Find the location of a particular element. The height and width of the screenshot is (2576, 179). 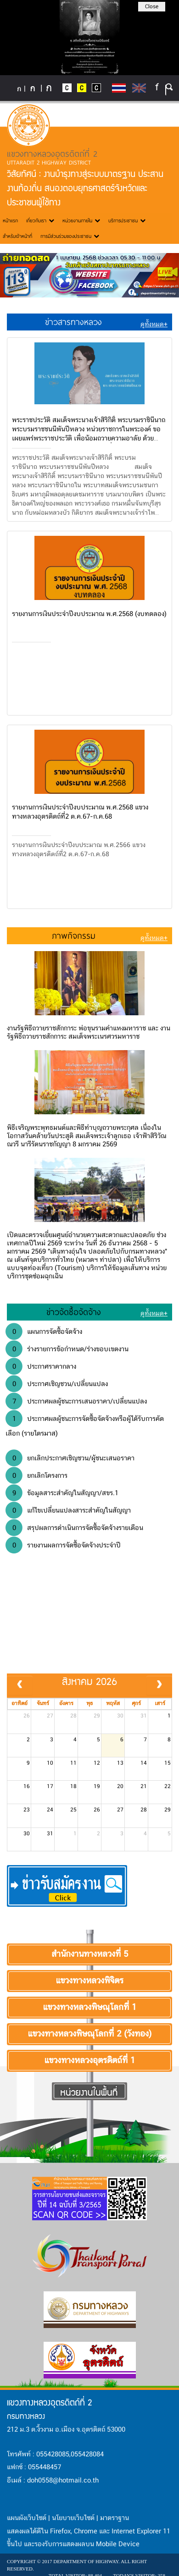

แผนผังเว็บไซต์ is located at coordinates (26, 2518).